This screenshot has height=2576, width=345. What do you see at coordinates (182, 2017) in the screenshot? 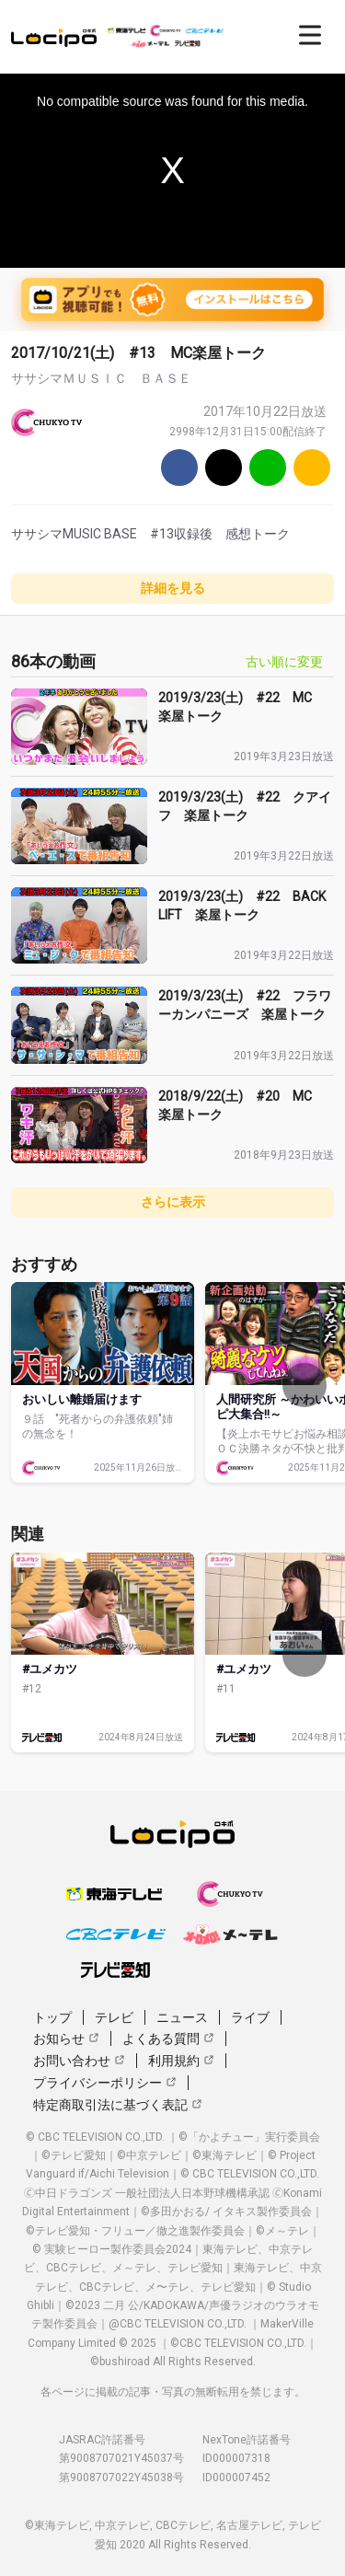
I see `ニュース` at bounding box center [182, 2017].